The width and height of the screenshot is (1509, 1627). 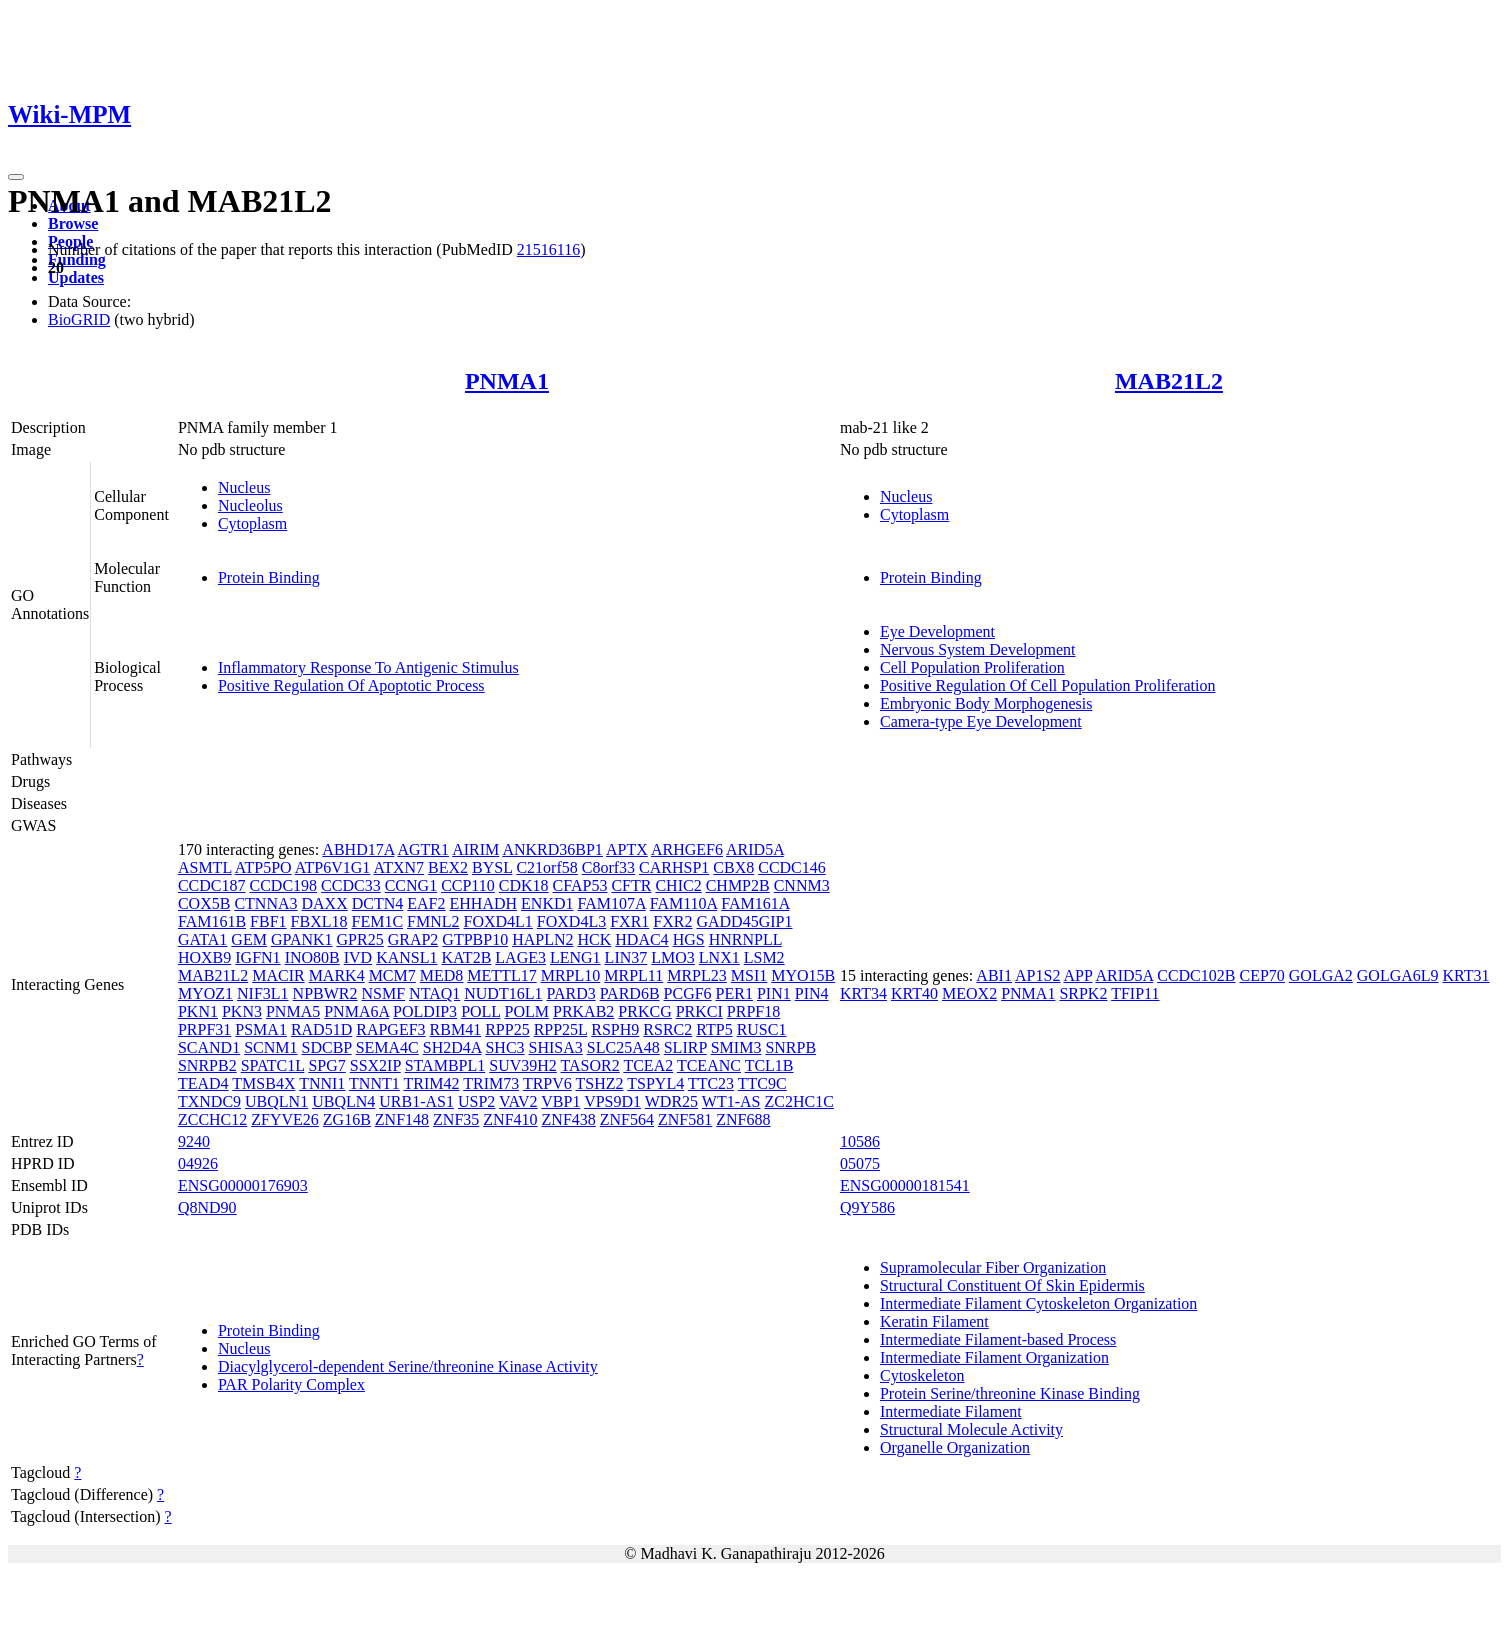 I want to click on TCEA2, so click(x=648, y=1065).